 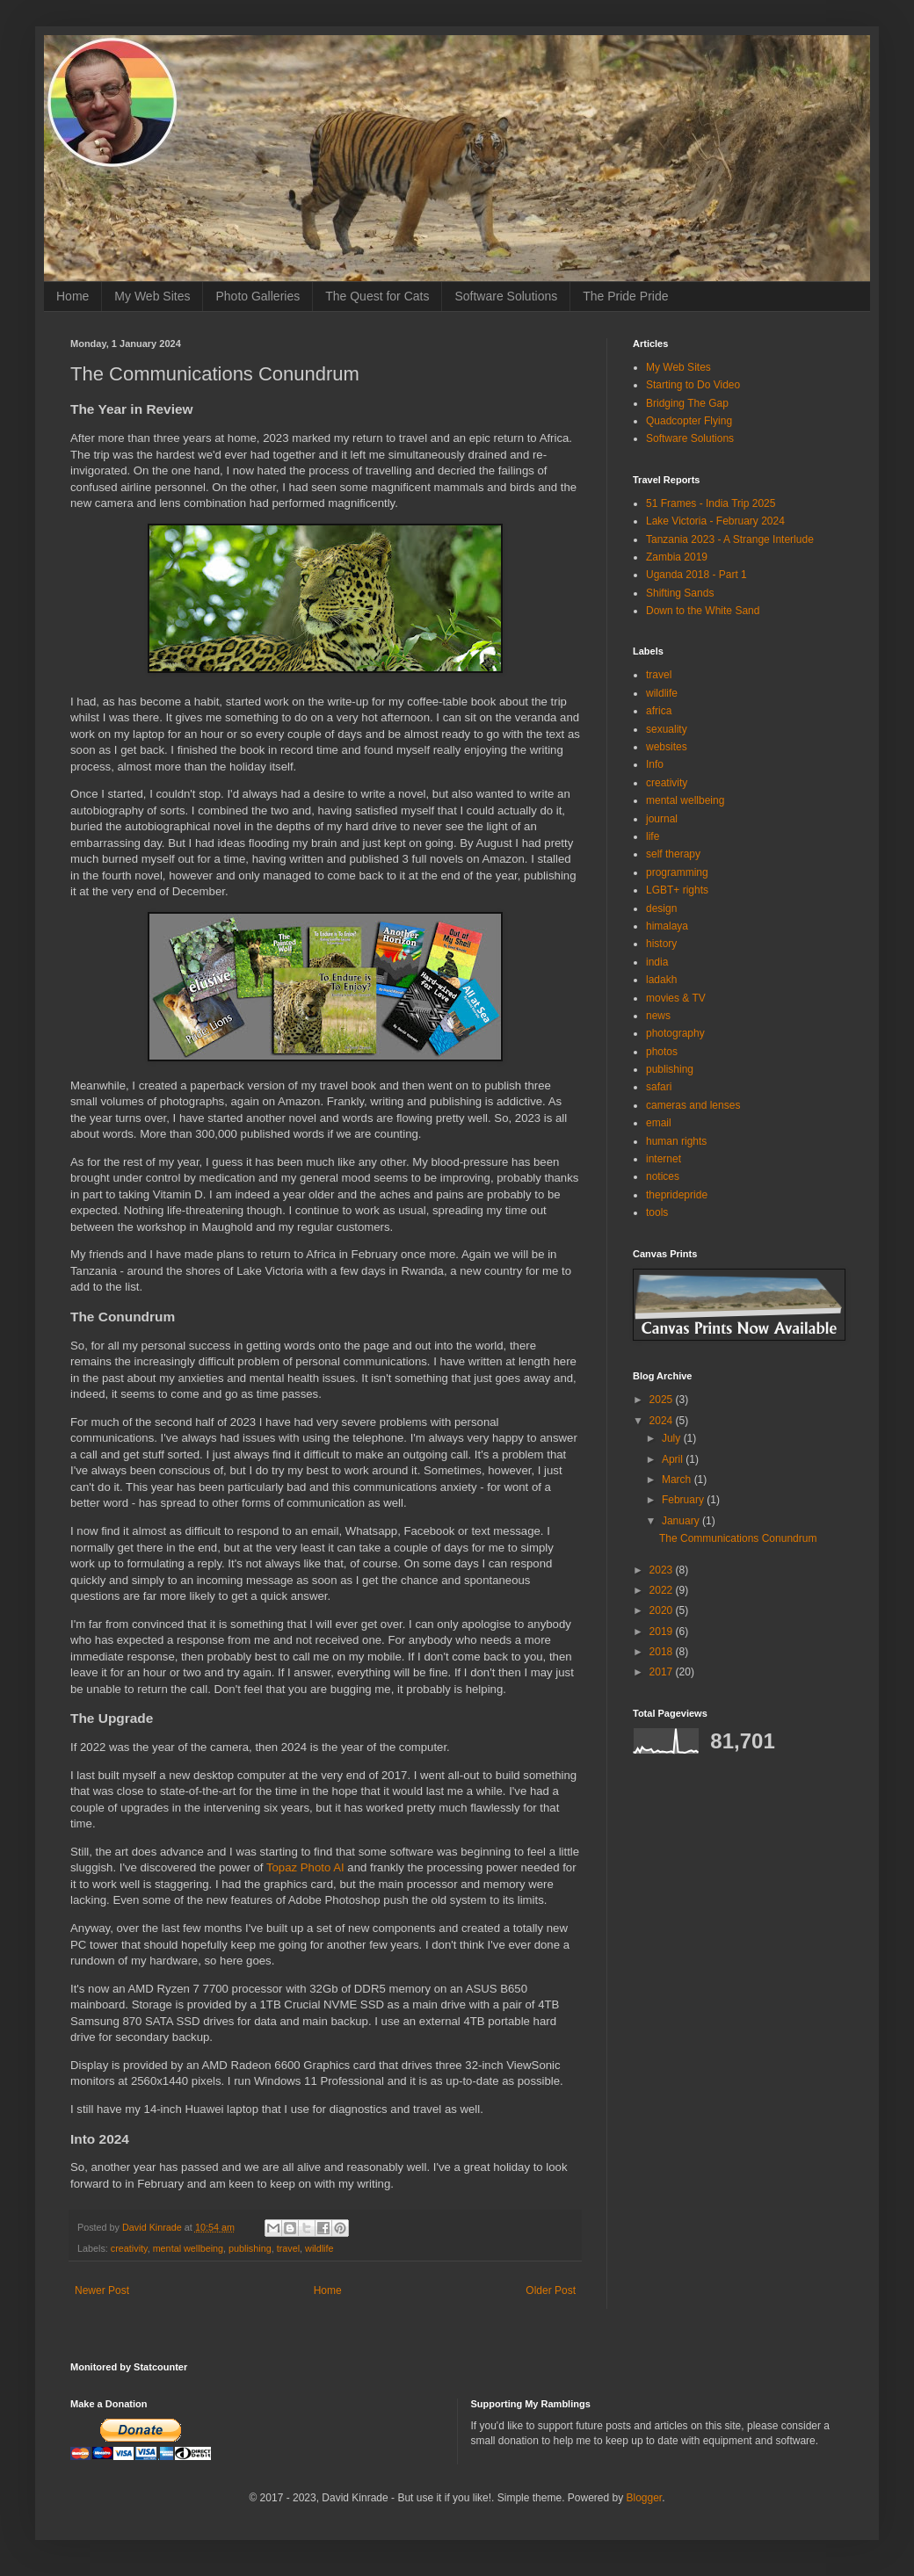 I want to click on photos, so click(x=662, y=1052).